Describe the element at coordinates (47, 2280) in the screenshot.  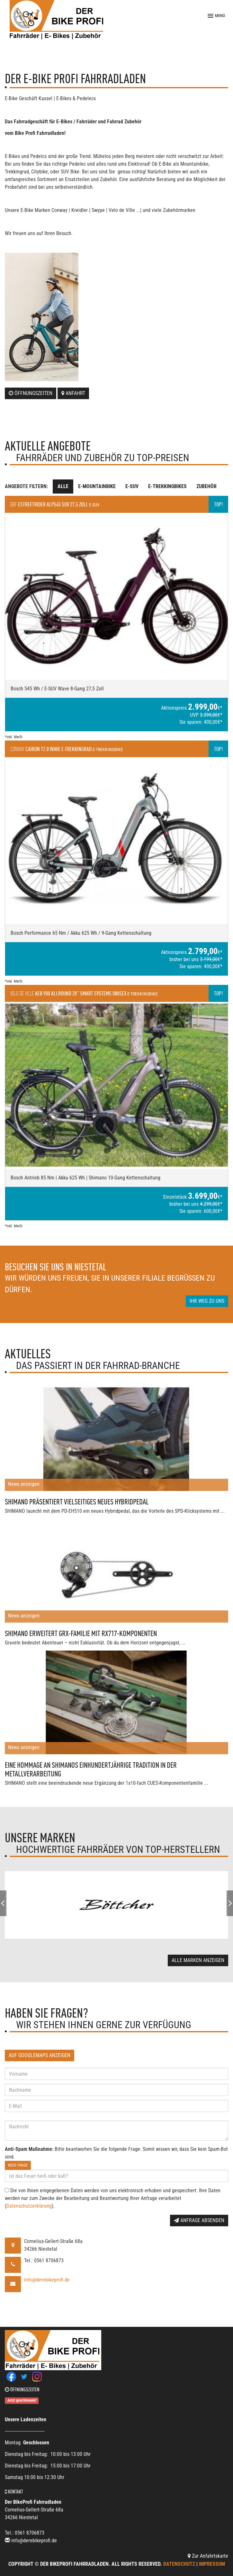
I see `info@derebikeprofi.de` at that location.